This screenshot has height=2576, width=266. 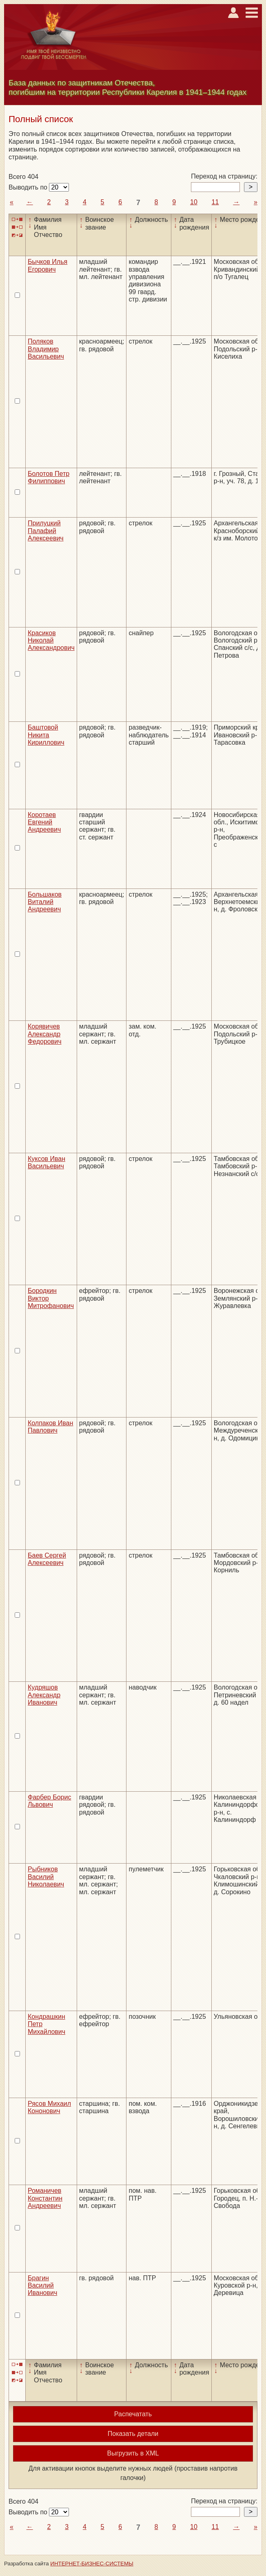 I want to click on Рыбников Василий Николаевич, so click(x=46, y=1877).